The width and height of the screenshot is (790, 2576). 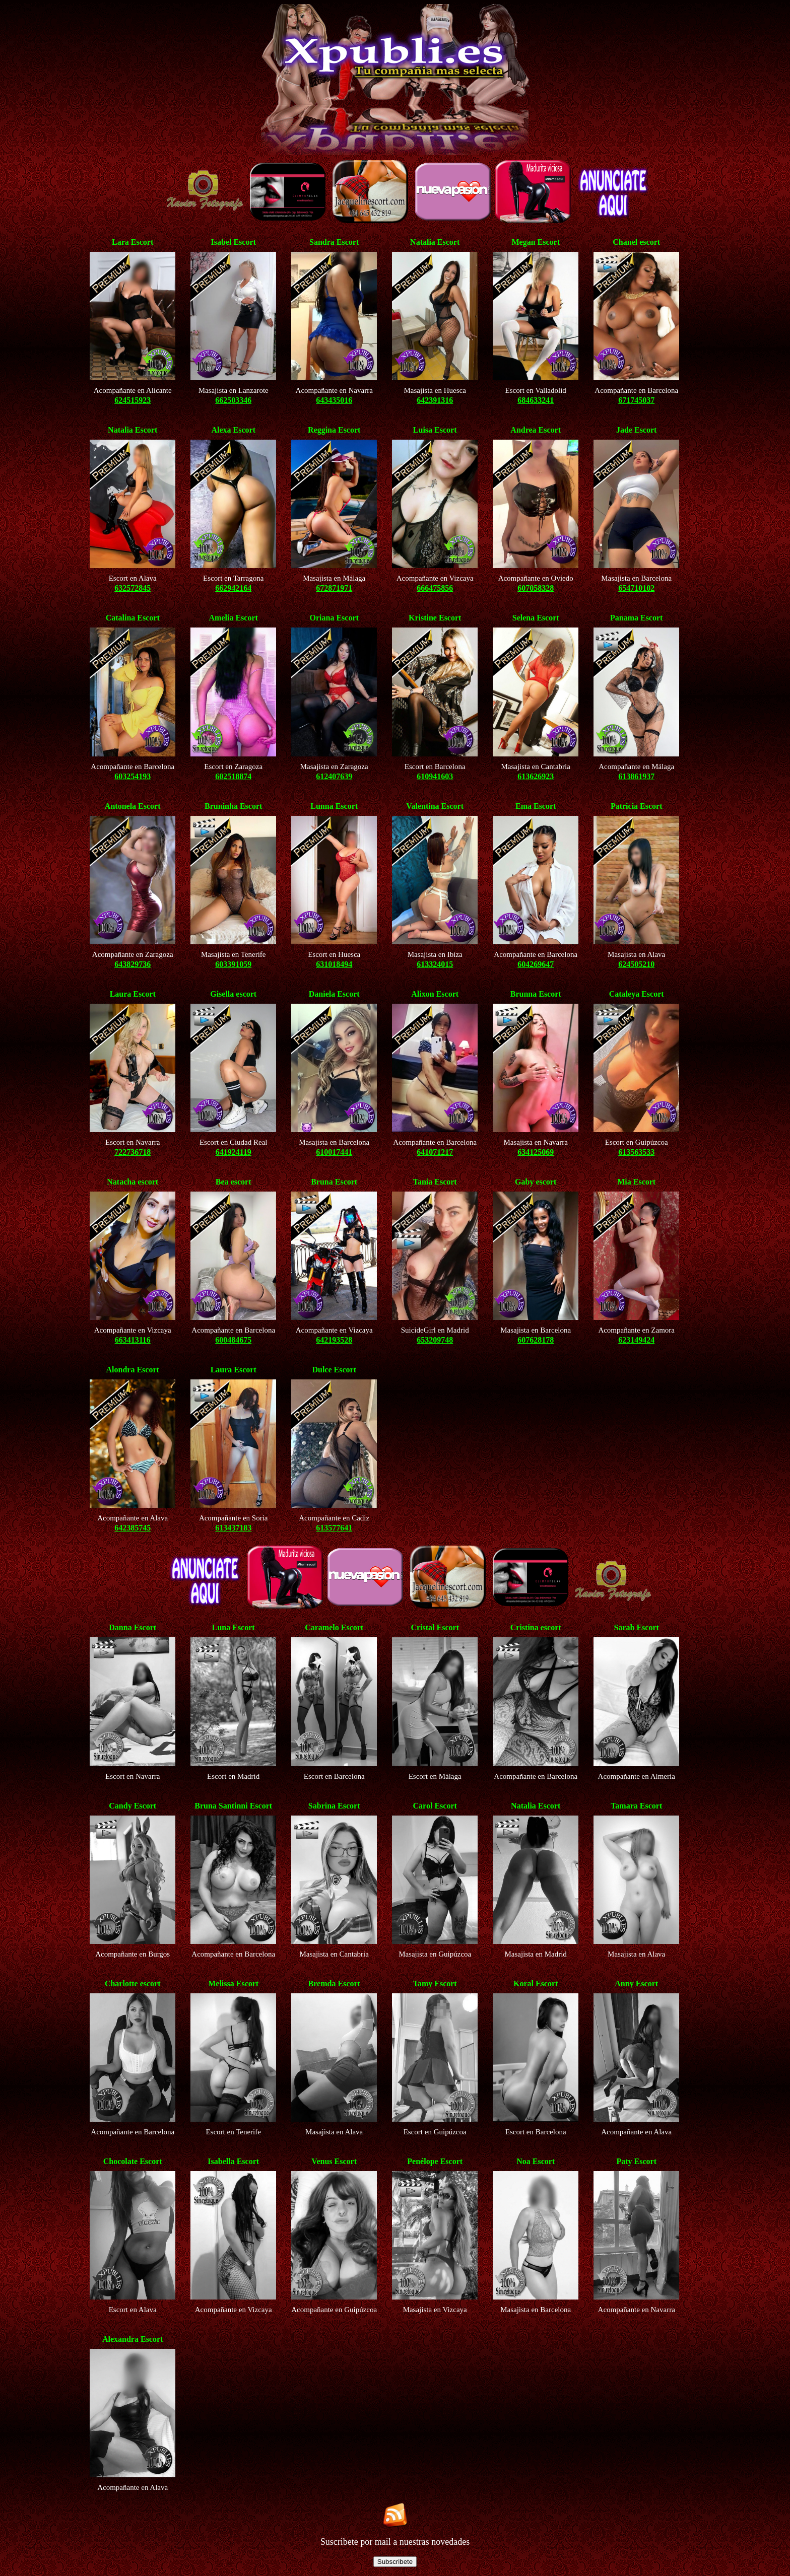 What do you see at coordinates (334, 806) in the screenshot?
I see `Lunna Escort` at bounding box center [334, 806].